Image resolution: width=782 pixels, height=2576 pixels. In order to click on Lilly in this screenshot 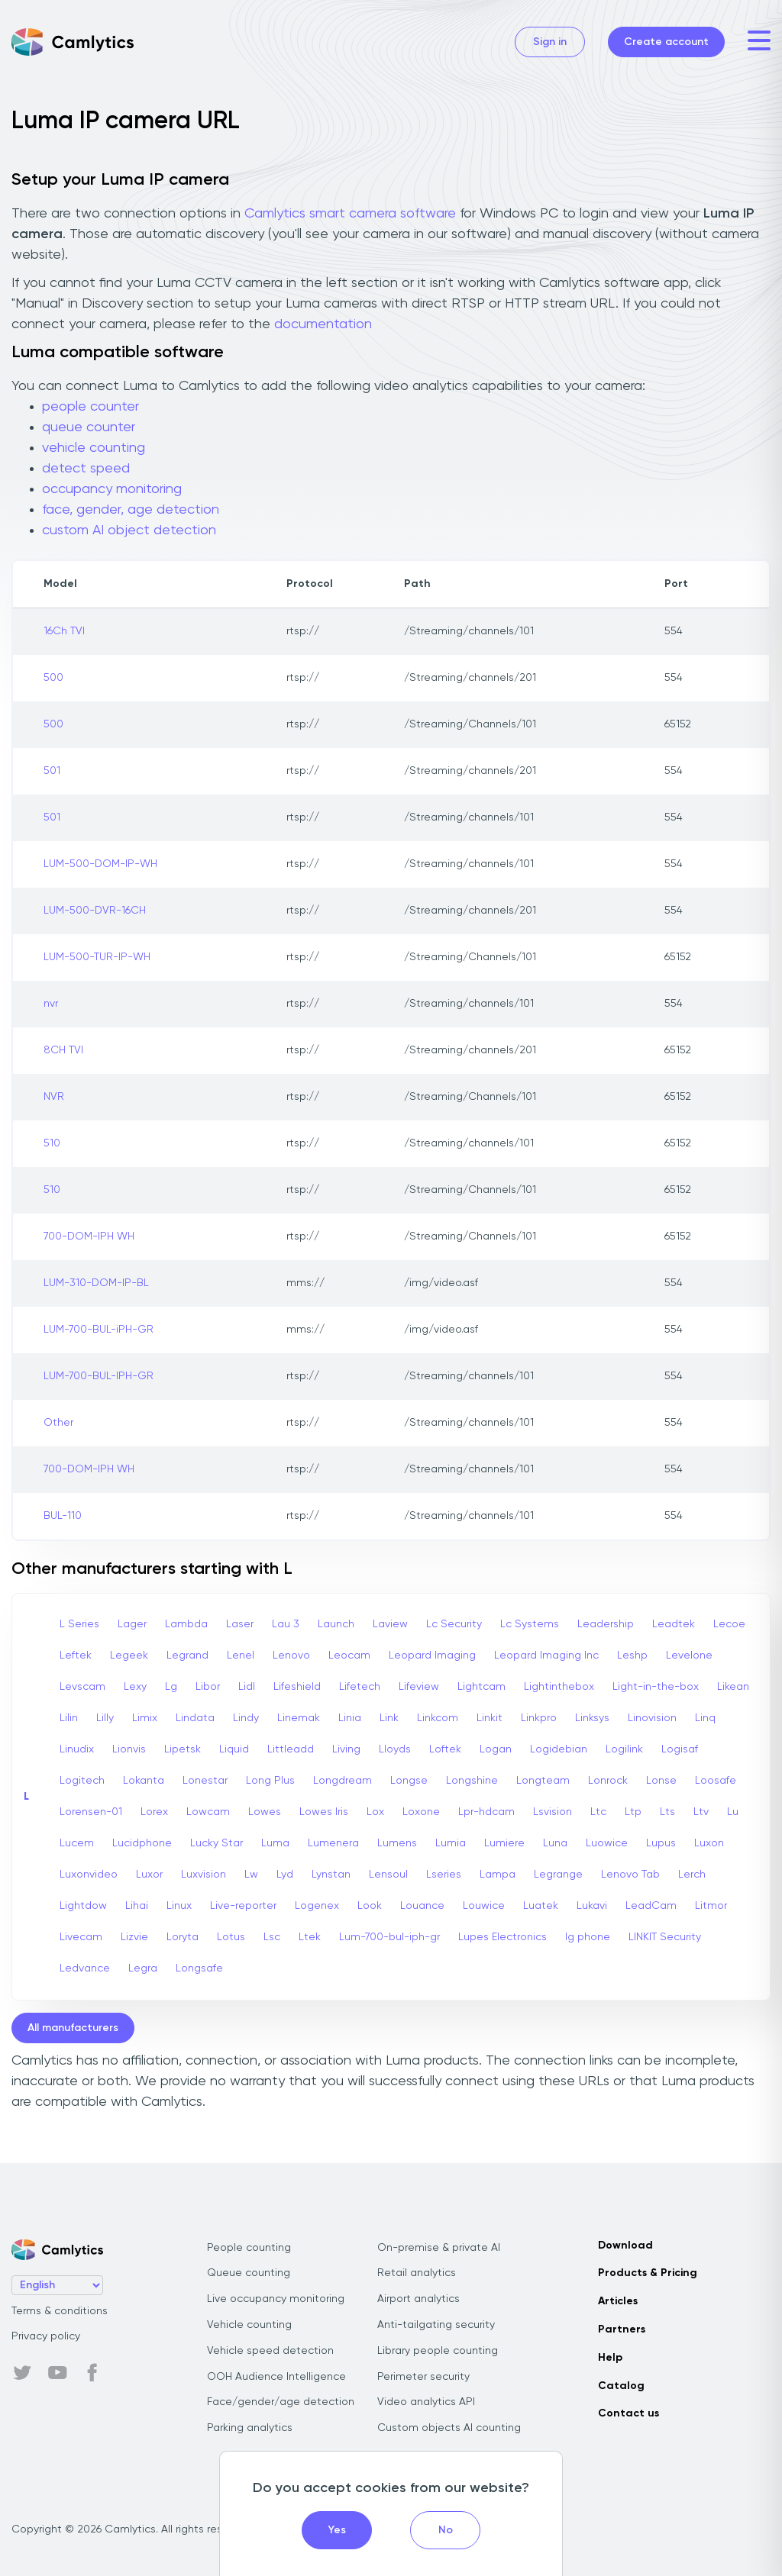, I will do `click(105, 1718)`.